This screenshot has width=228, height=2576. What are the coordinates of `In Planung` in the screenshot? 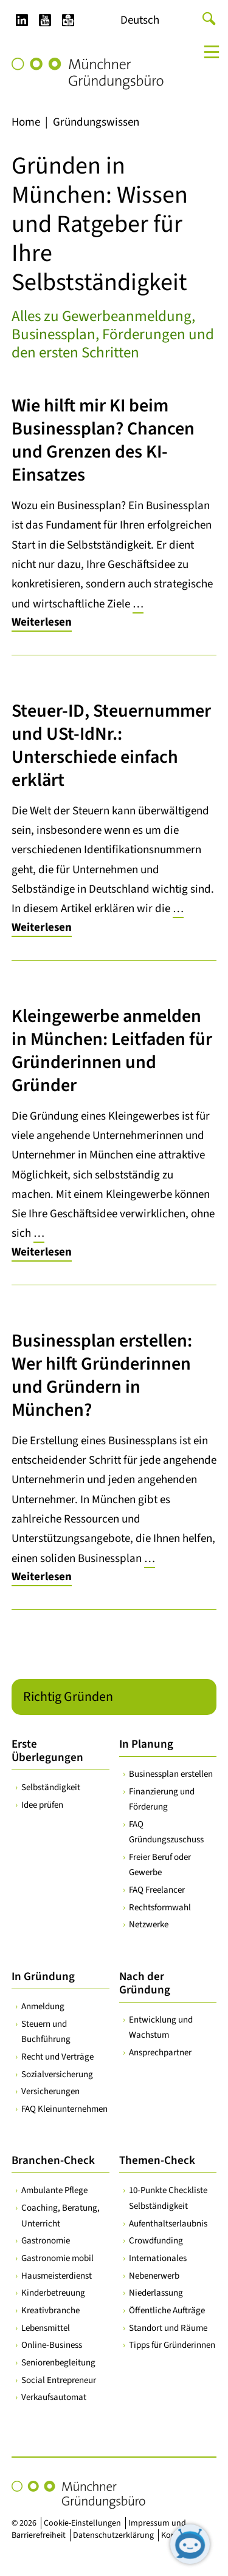 It's located at (146, 1744).